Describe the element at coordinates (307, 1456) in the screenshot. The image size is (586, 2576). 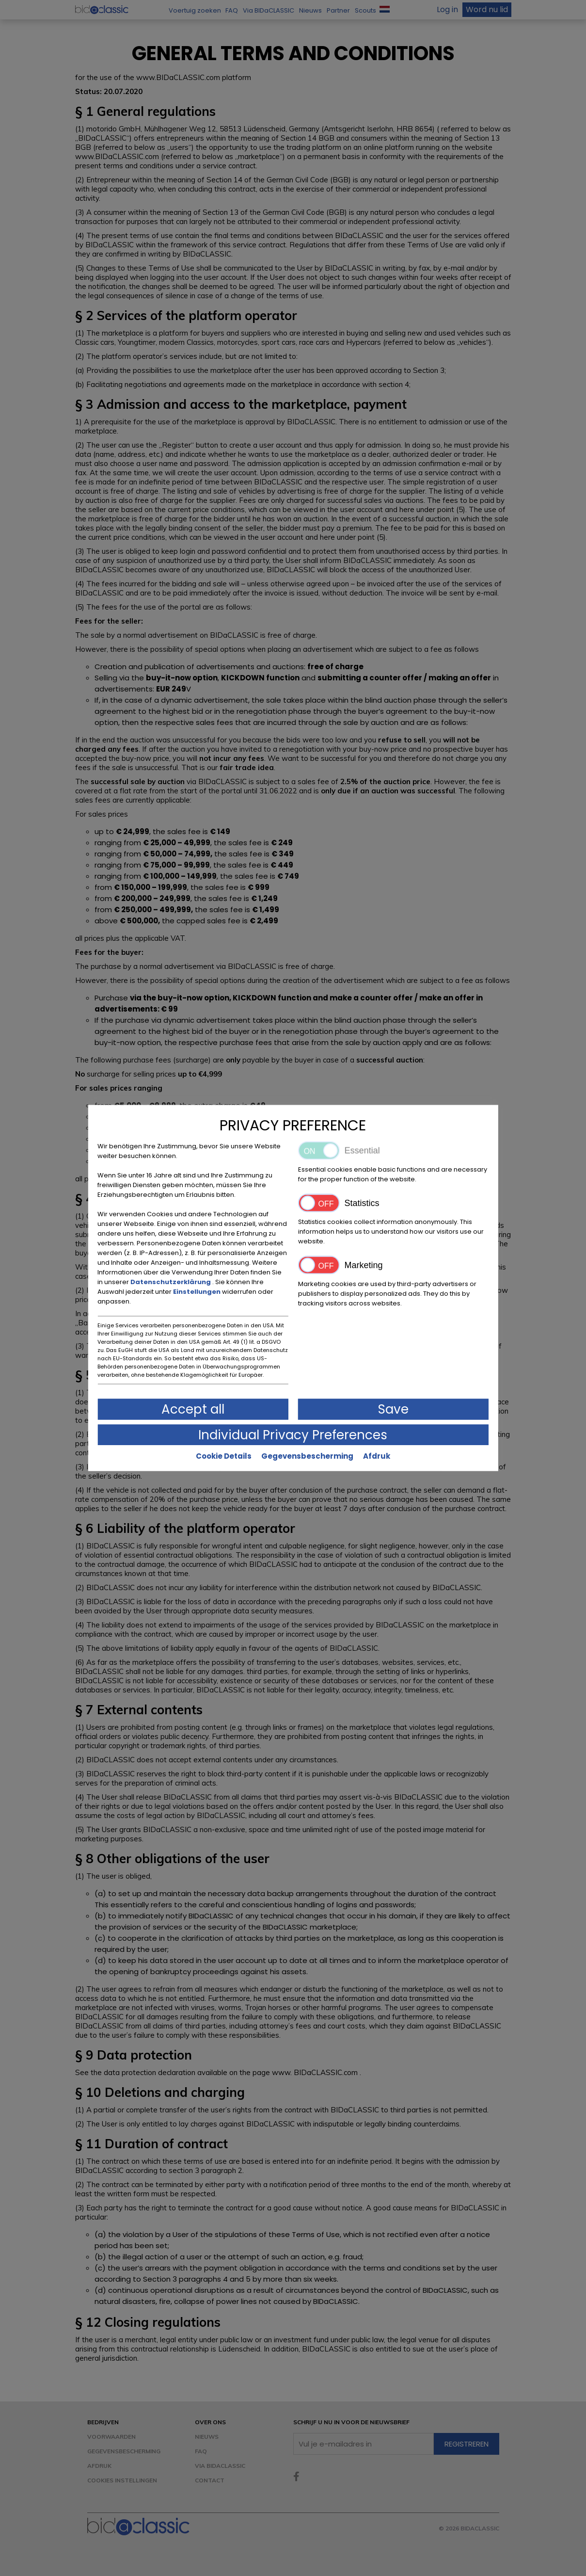
I see `Gegevensbescherming` at that location.